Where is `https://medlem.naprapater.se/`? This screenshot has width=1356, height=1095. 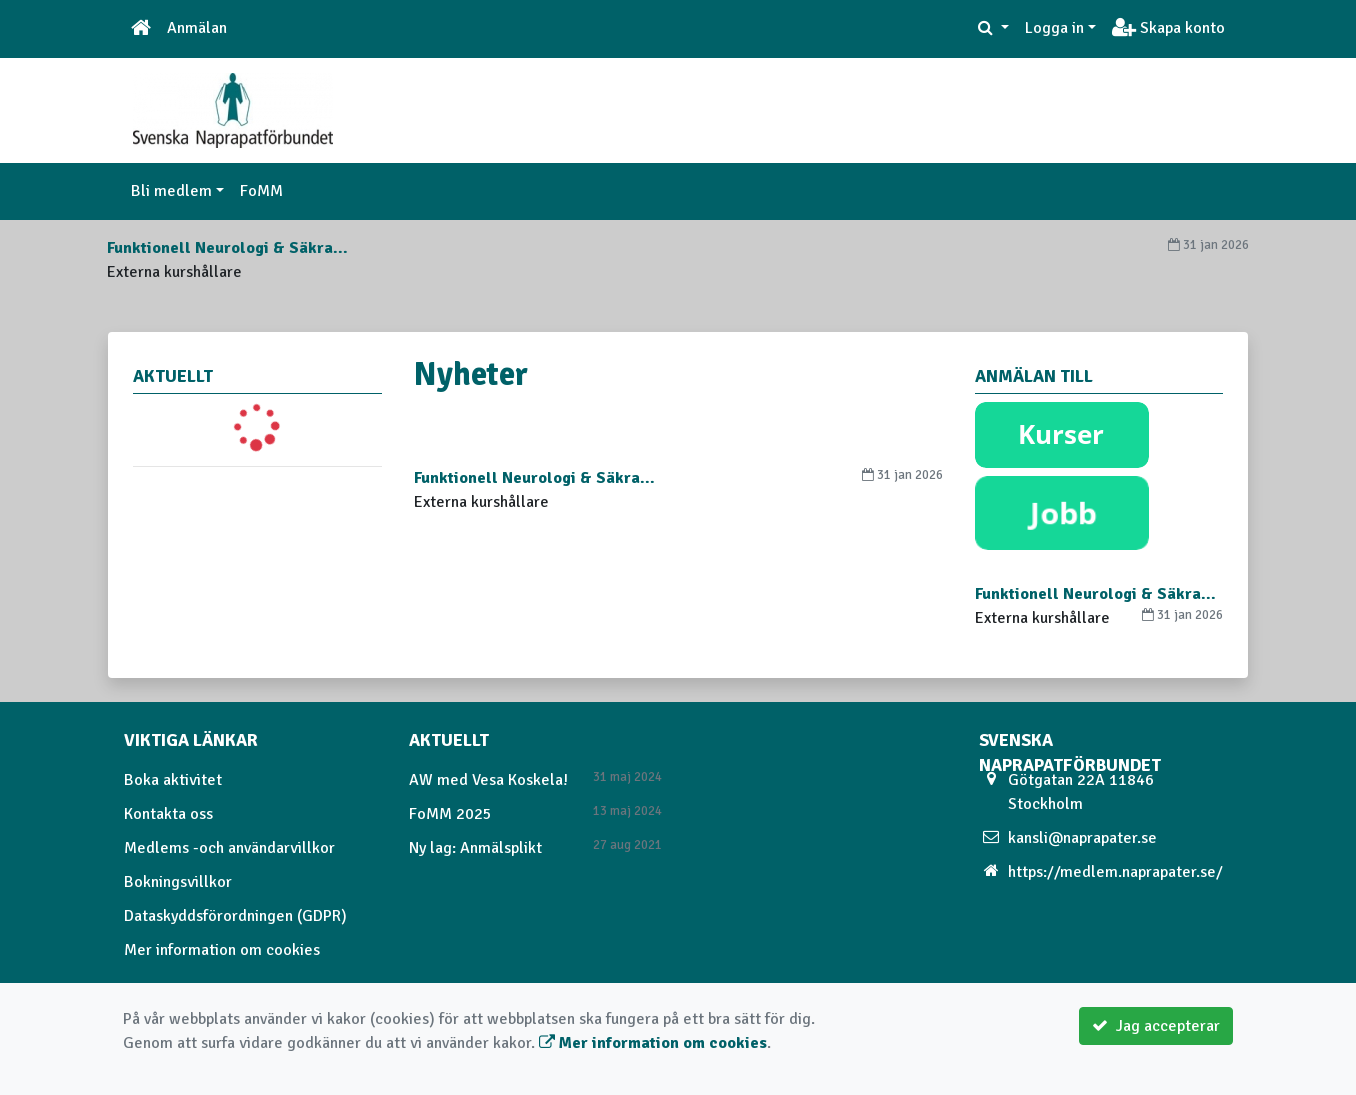
https://medlem.naprapater.se/ is located at coordinates (1115, 872).